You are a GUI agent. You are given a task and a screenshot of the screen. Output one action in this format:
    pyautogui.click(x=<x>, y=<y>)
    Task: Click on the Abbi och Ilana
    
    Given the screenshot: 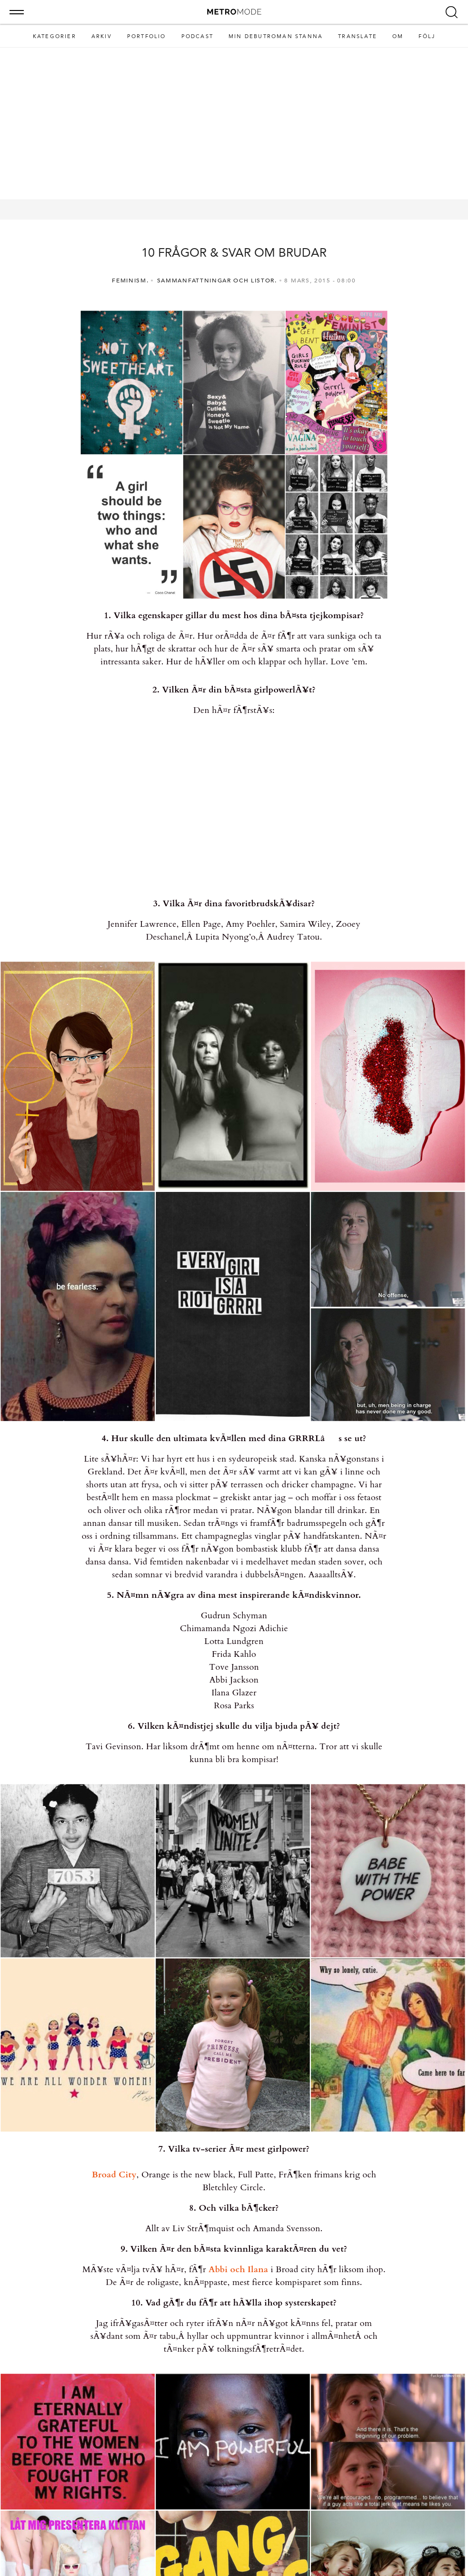 What is the action you would take?
    pyautogui.click(x=238, y=2269)
    